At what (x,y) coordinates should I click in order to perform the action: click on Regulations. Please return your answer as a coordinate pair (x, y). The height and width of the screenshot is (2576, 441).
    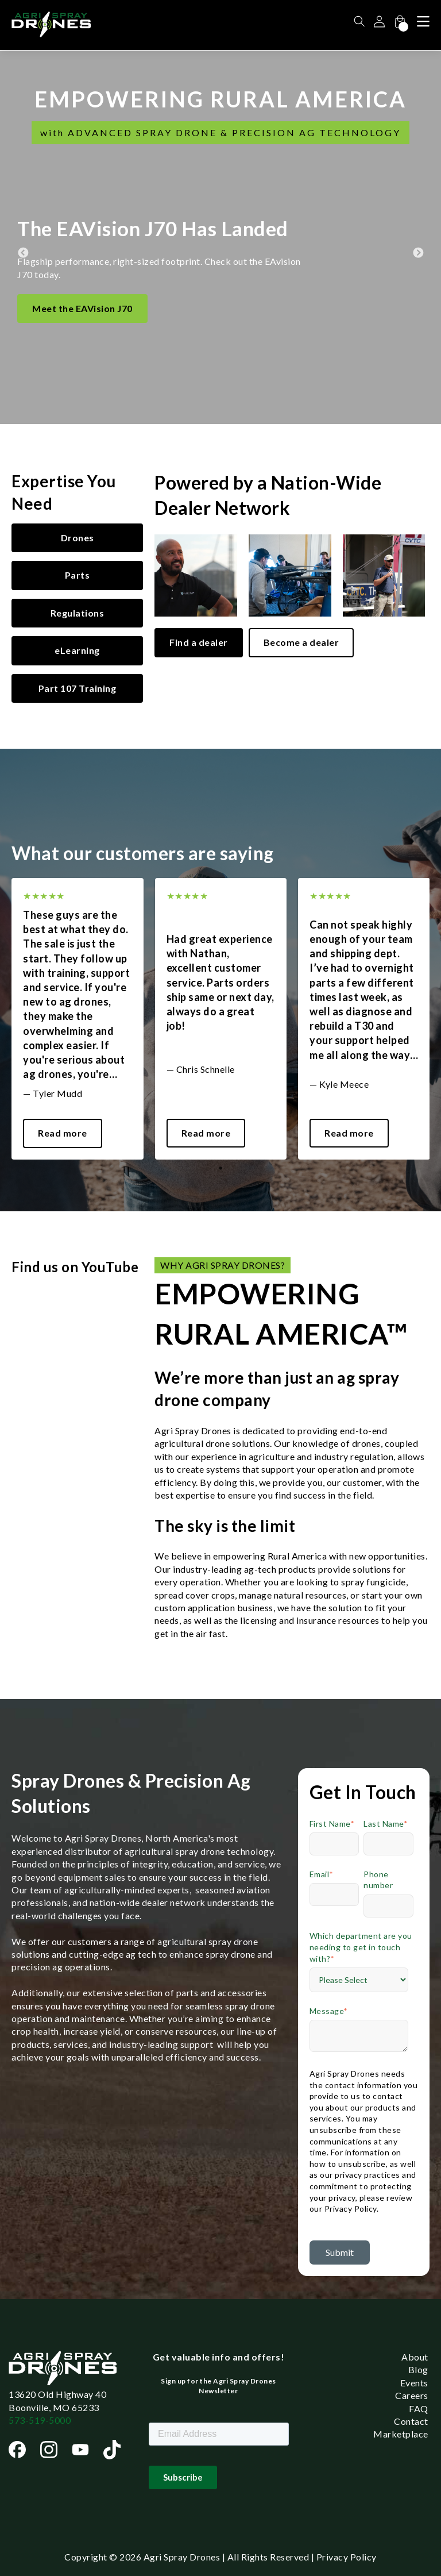
    Looking at the image, I should click on (78, 612).